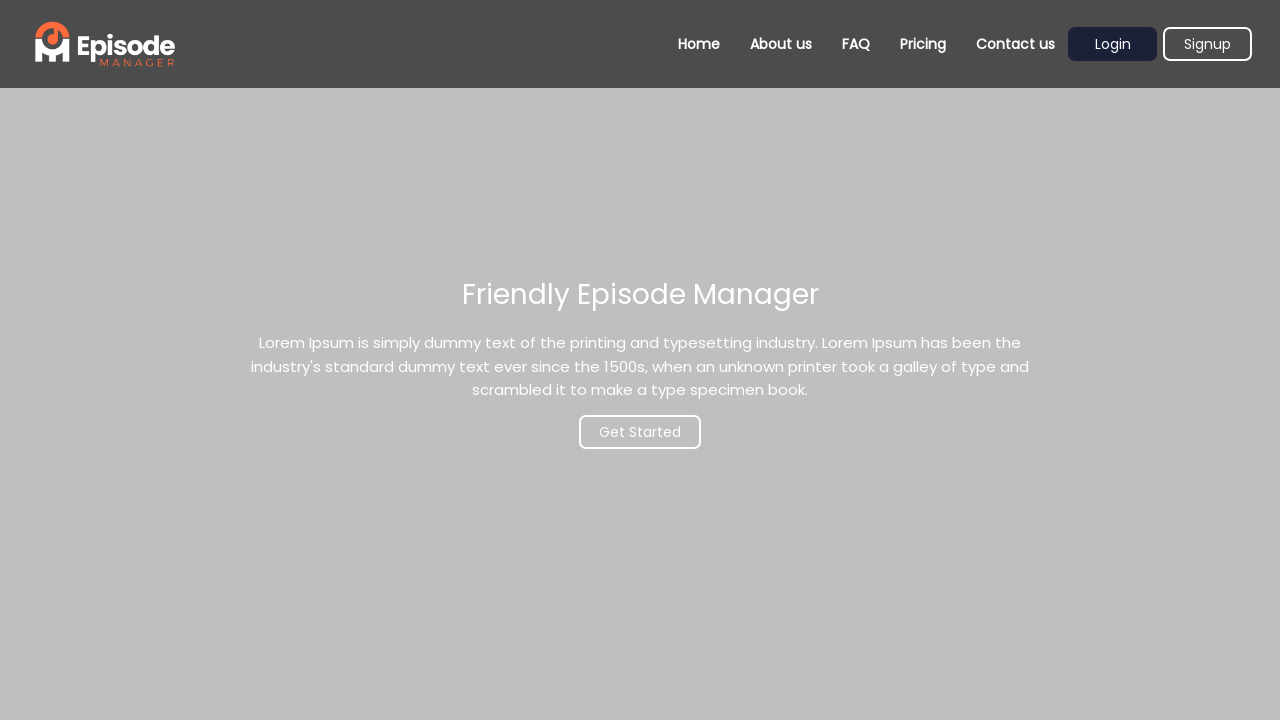 This screenshot has width=1280, height=720. I want to click on Contact us, so click(1015, 44).